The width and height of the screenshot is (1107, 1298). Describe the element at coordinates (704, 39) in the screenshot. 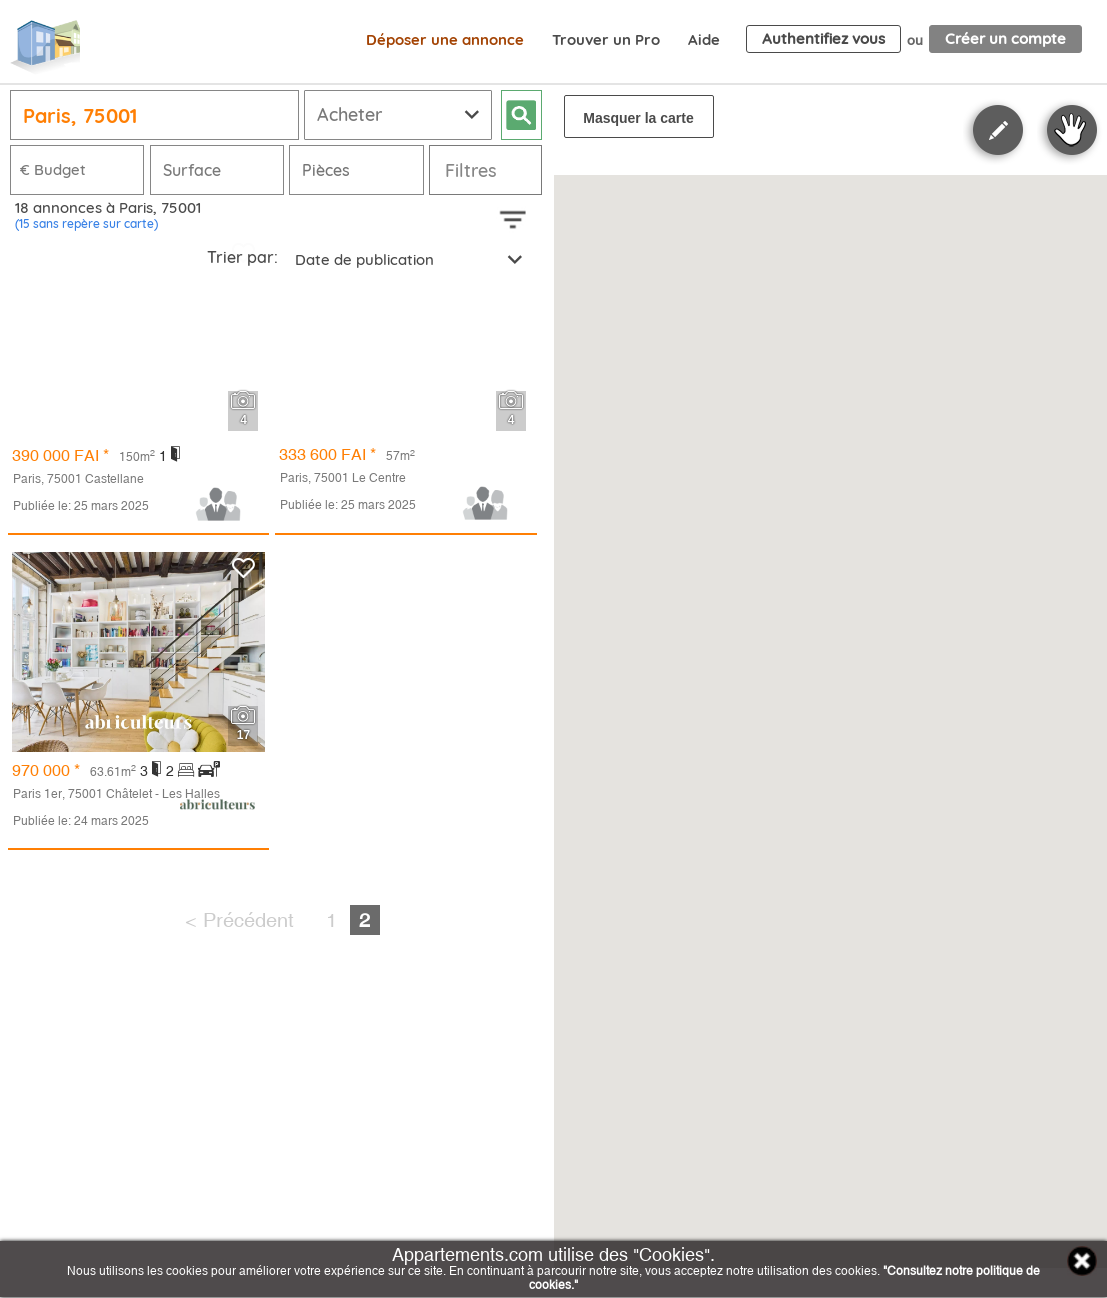

I see `Aide` at that location.